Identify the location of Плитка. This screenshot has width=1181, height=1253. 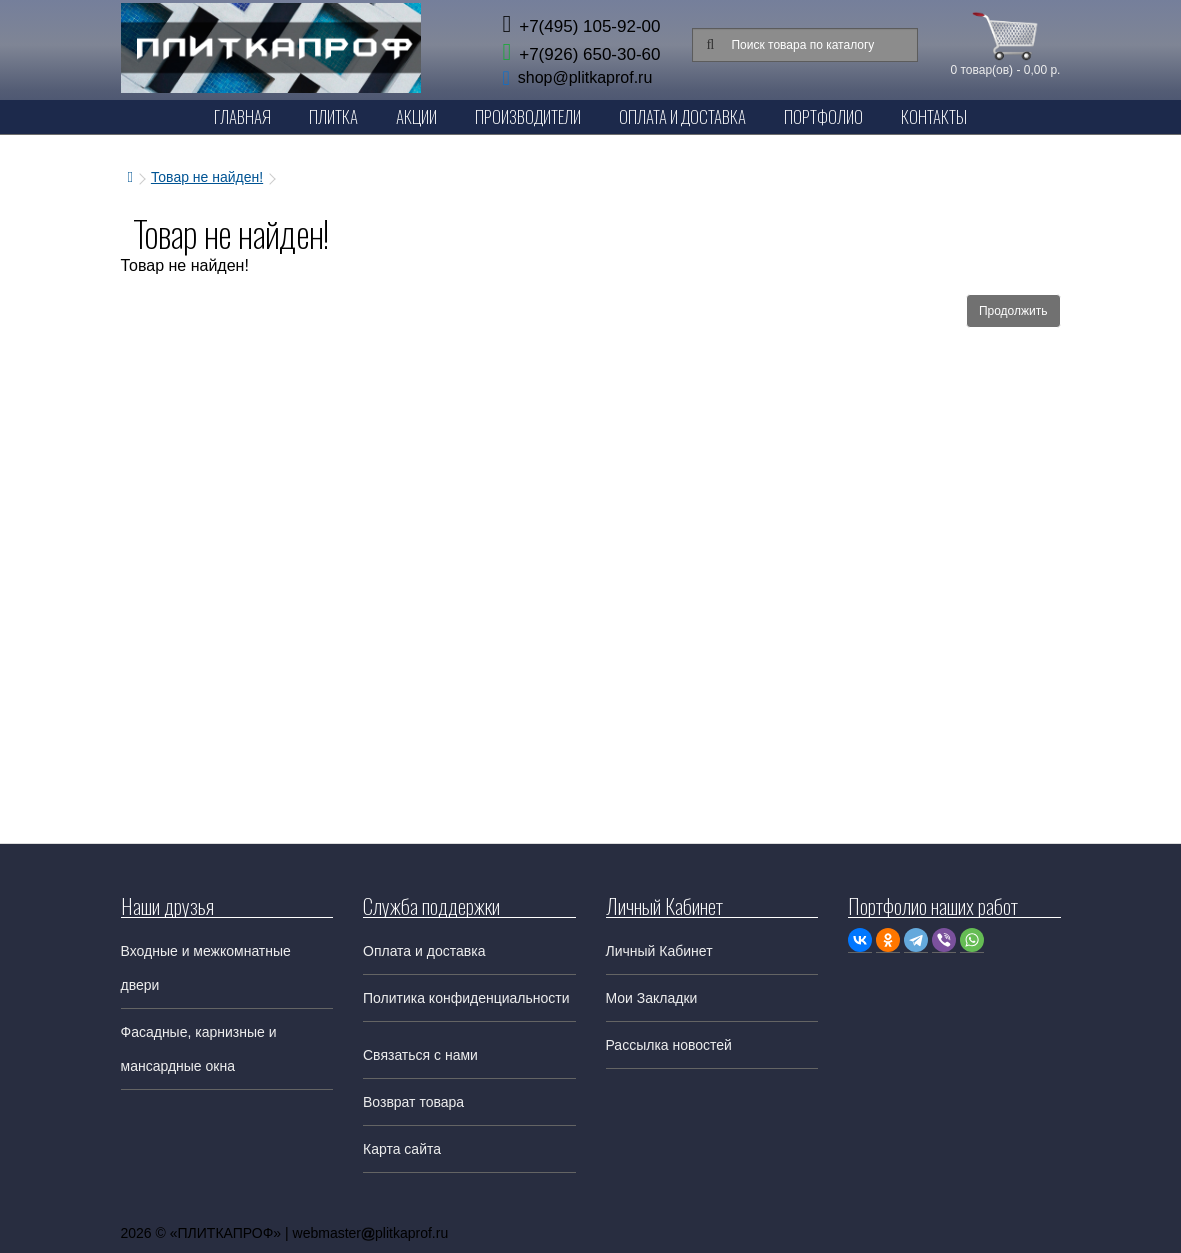
(333, 116).